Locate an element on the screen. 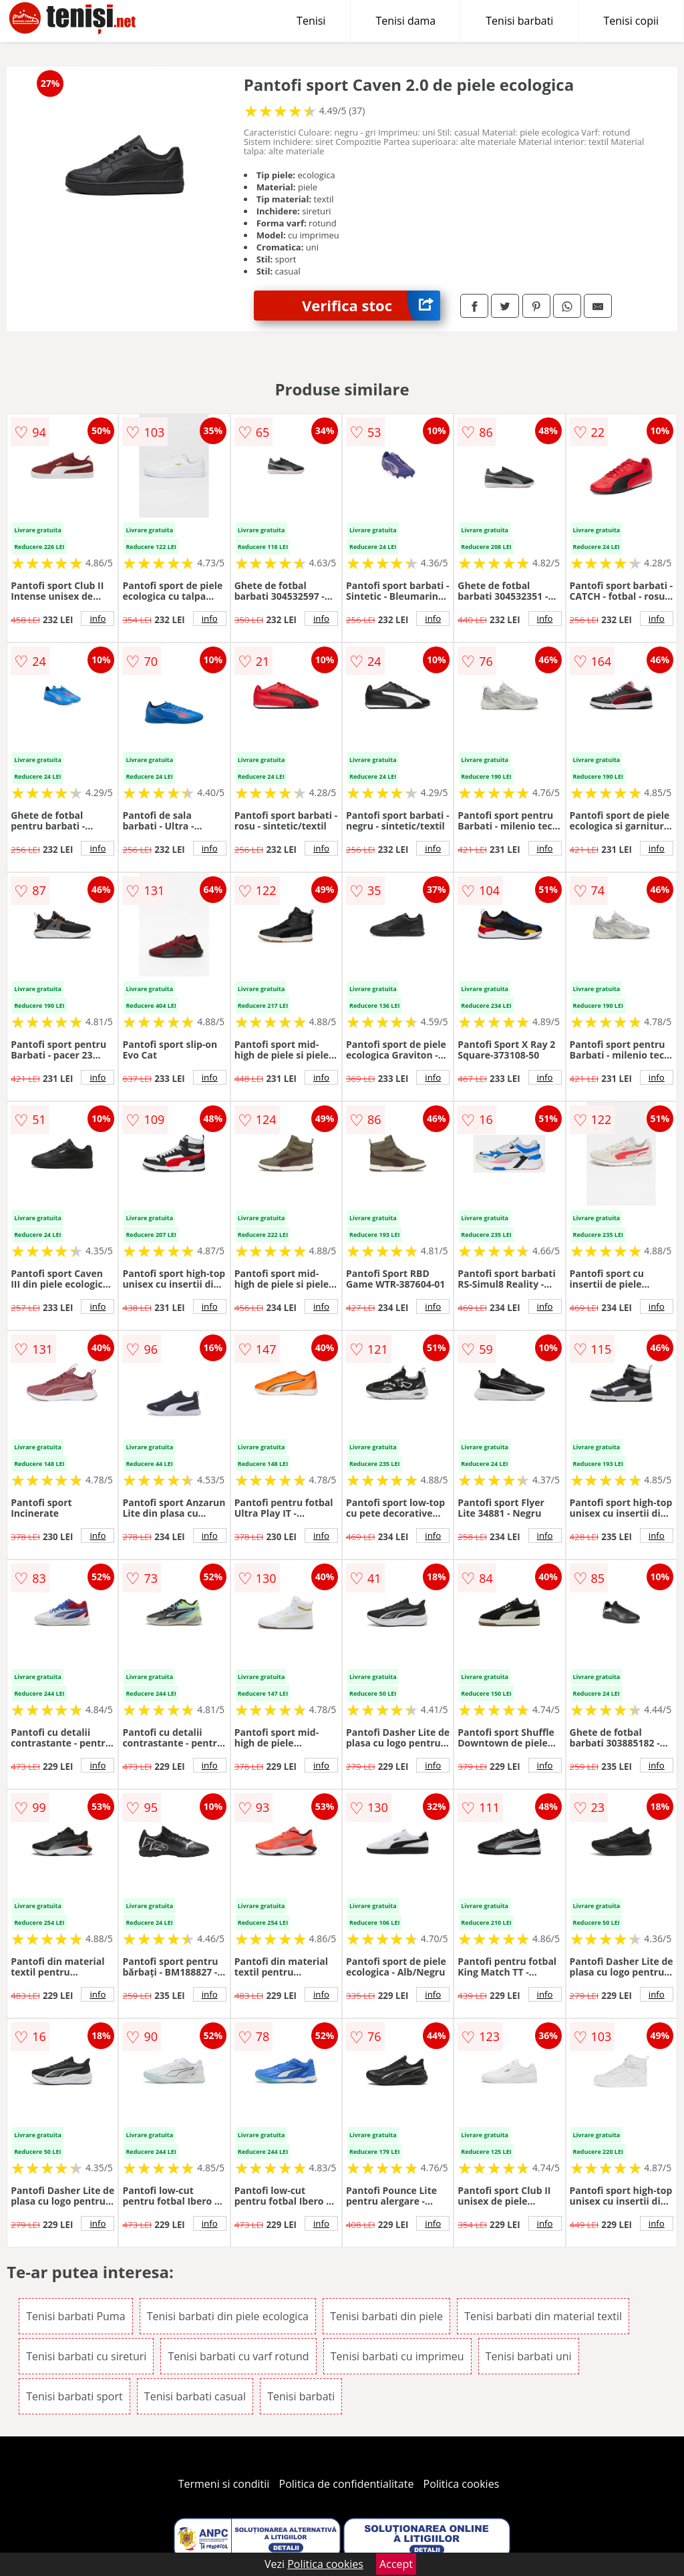 The width and height of the screenshot is (684, 2576). Tenisi barbati din piele ecologica is located at coordinates (228, 2316).